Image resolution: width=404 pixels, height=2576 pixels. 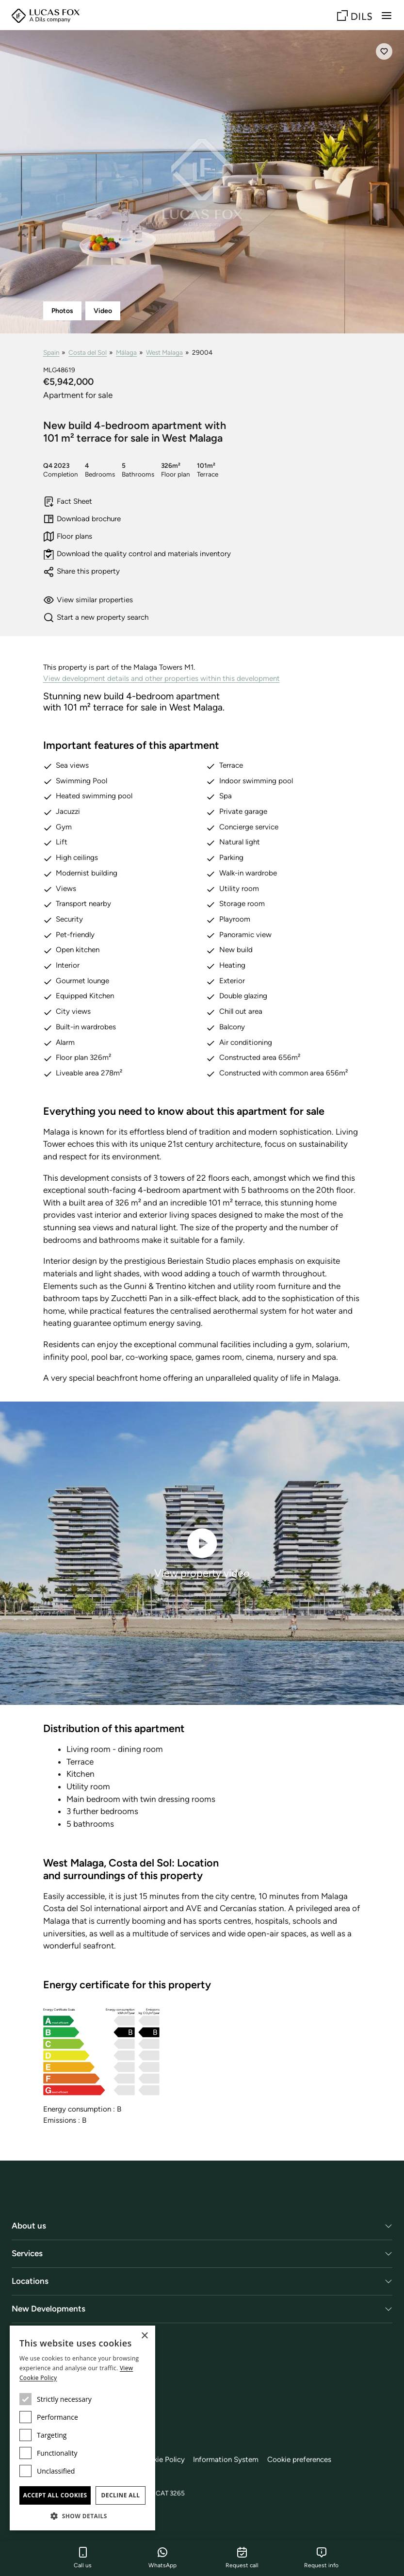 What do you see at coordinates (164, 352) in the screenshot?
I see `West Malaga` at bounding box center [164, 352].